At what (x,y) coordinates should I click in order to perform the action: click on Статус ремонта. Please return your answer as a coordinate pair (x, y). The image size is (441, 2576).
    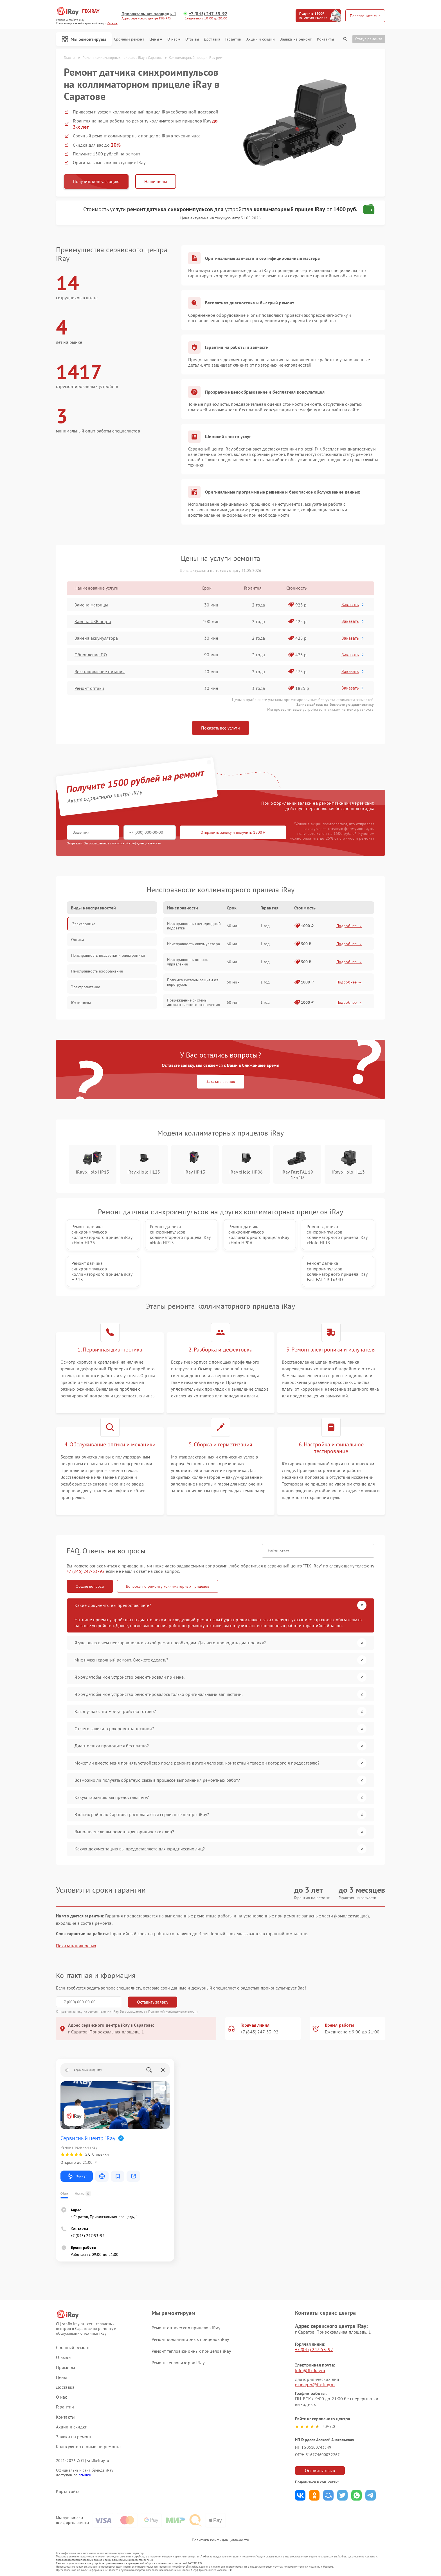
    Looking at the image, I should click on (368, 38).